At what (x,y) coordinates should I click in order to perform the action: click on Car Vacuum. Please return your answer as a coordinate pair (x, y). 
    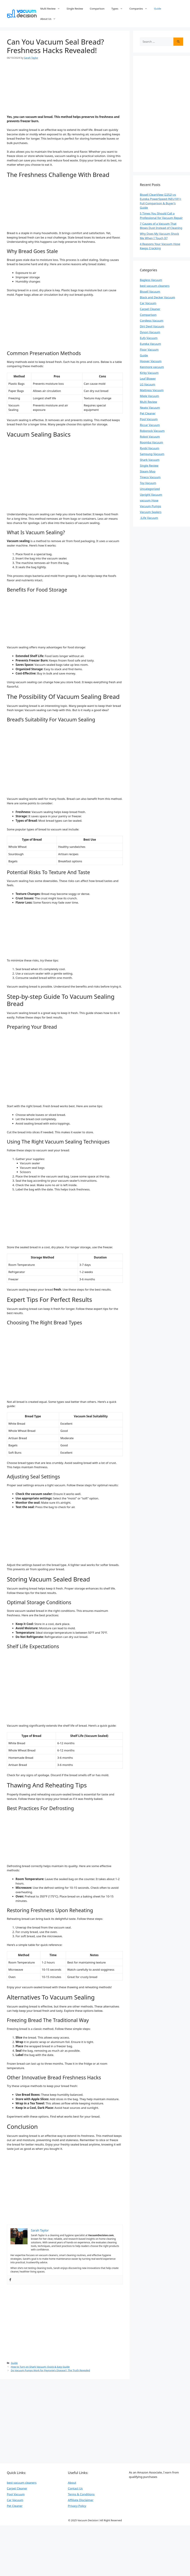
    Looking at the image, I should click on (148, 303).